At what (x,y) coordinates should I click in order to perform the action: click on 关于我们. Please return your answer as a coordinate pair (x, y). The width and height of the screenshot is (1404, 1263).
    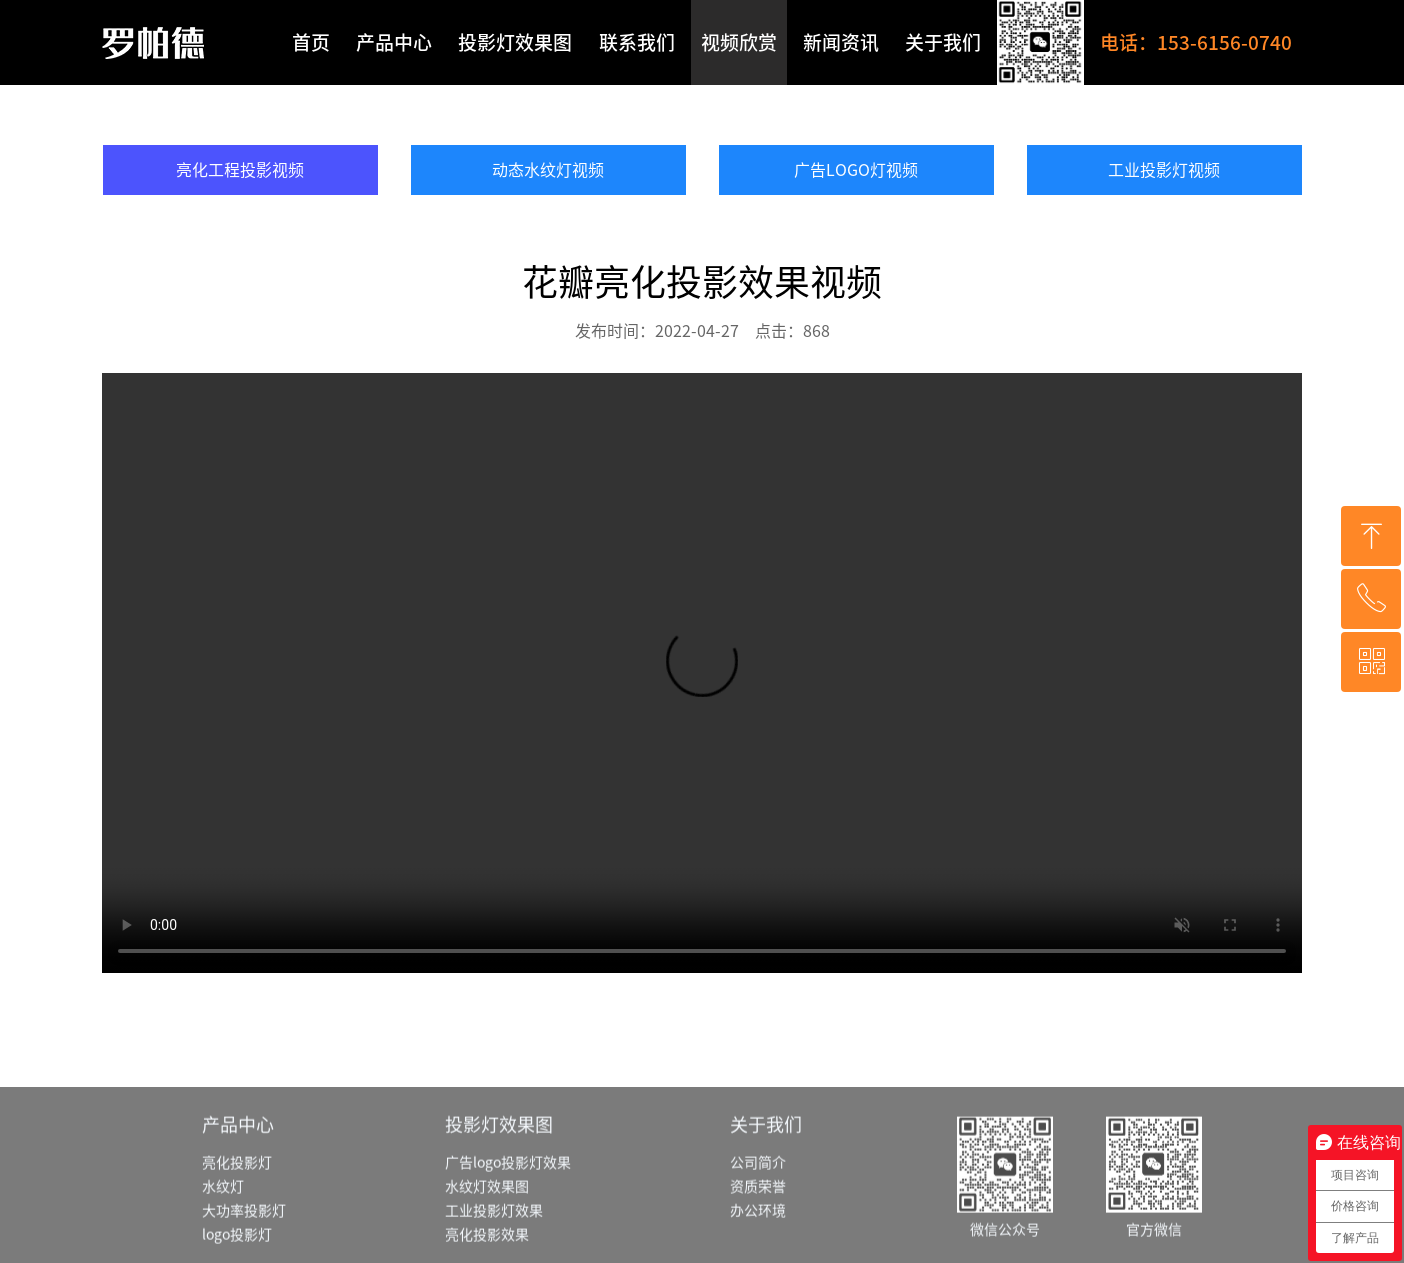
    Looking at the image, I should click on (943, 42).